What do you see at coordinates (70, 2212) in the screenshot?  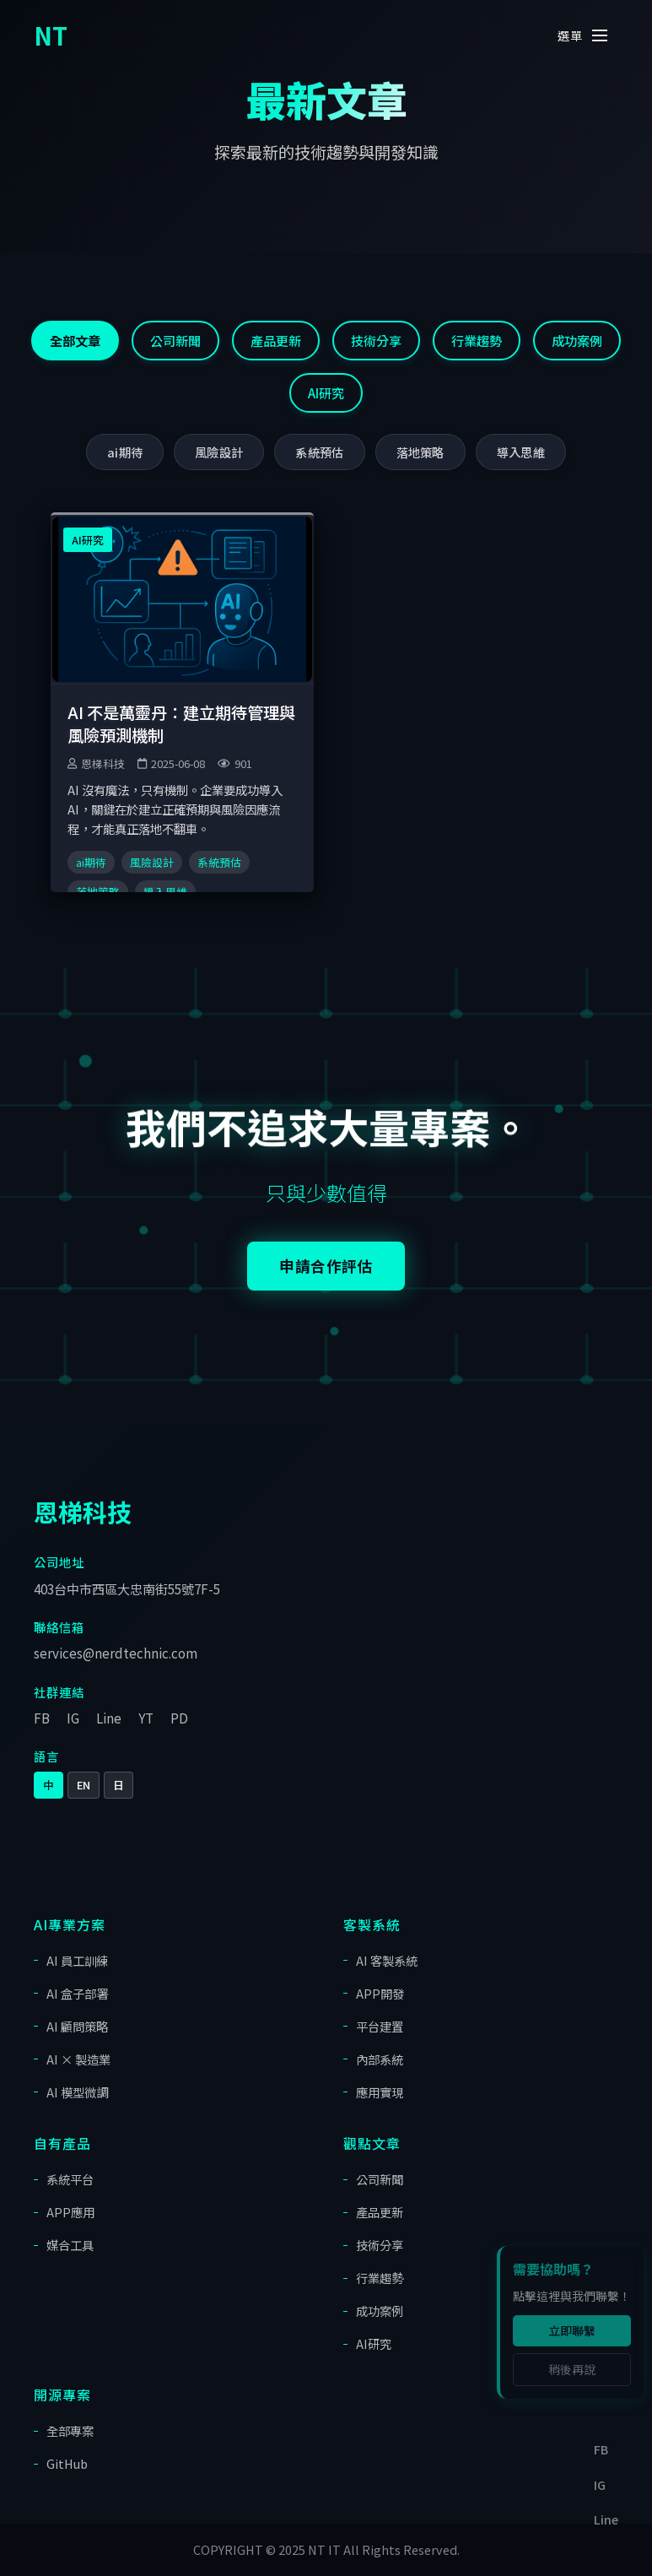 I see `APP應用` at bounding box center [70, 2212].